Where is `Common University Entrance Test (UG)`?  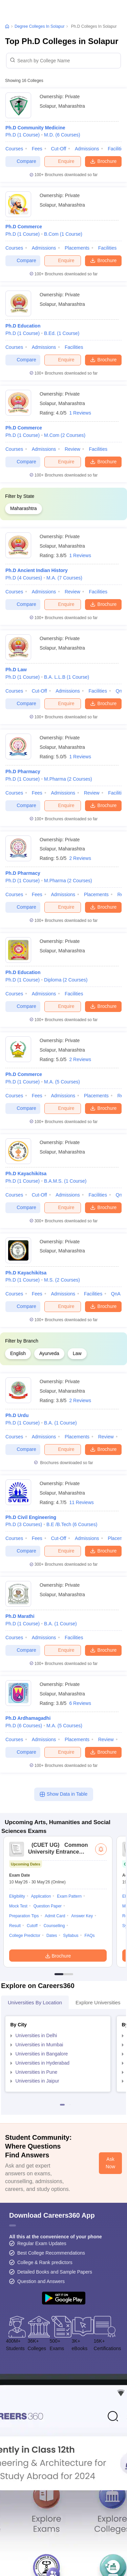 Common University Entrance Test (UG) is located at coordinates (58, 1851).